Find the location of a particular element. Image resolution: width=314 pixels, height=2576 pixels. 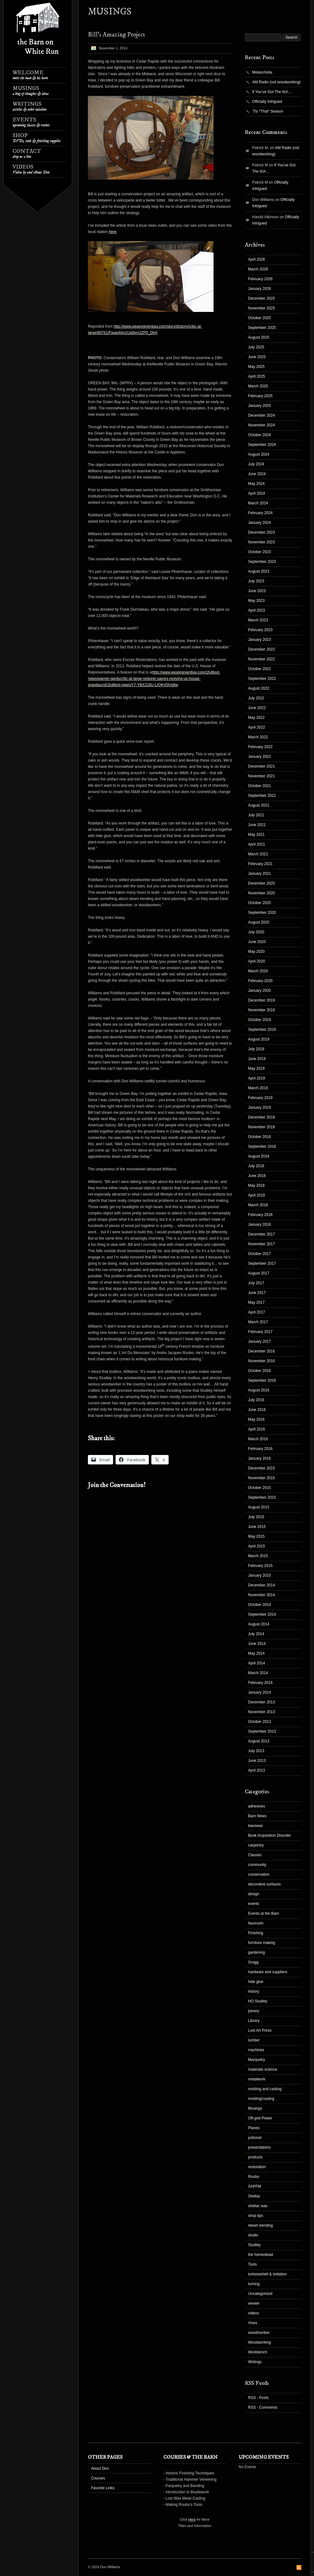

October 2013 is located at coordinates (259, 1721).